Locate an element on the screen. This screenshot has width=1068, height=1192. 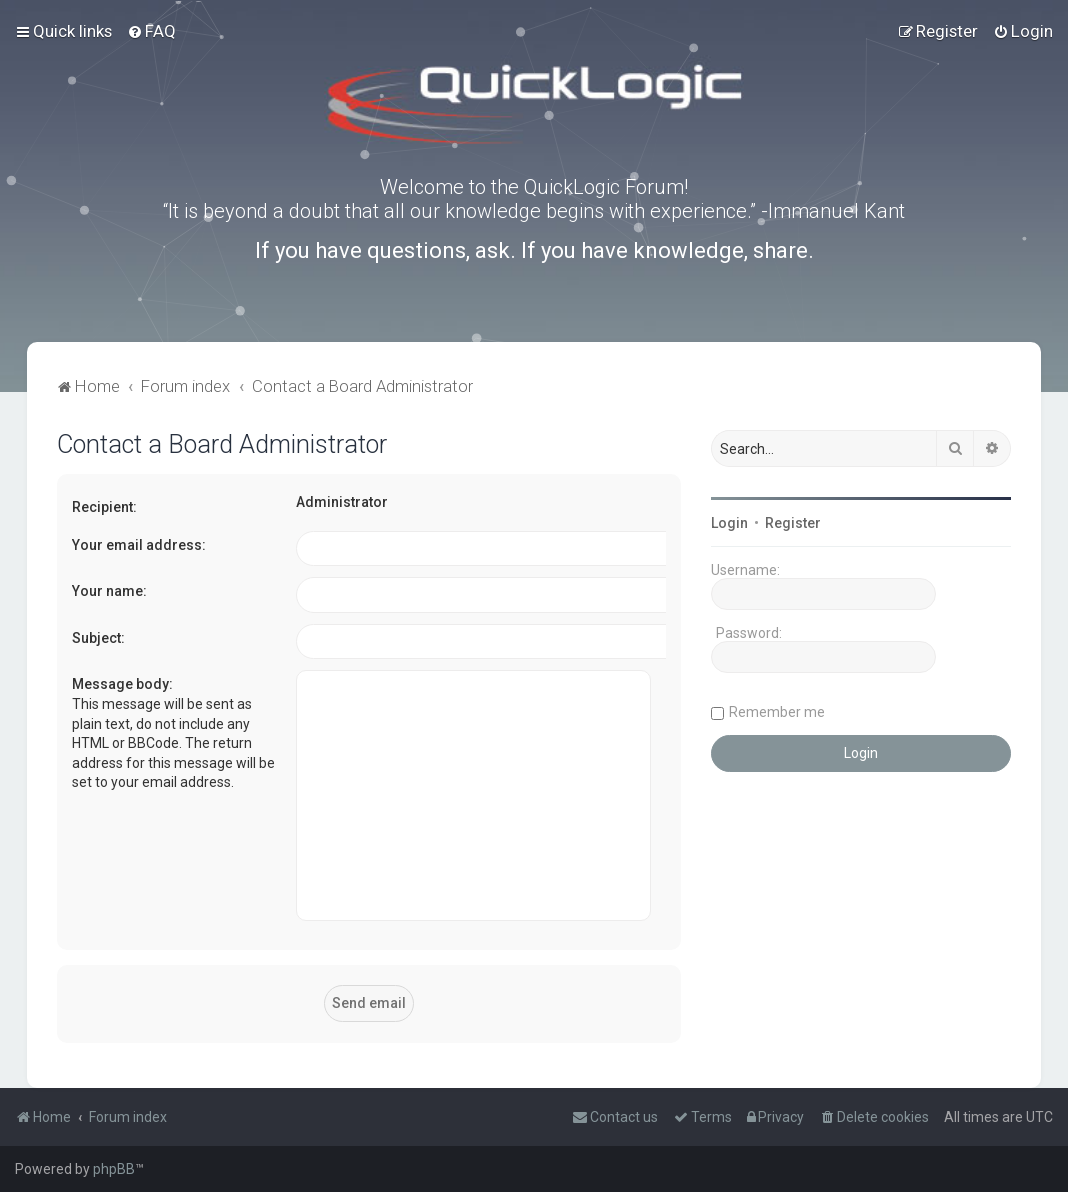
Recipient: is located at coordinates (104, 507).